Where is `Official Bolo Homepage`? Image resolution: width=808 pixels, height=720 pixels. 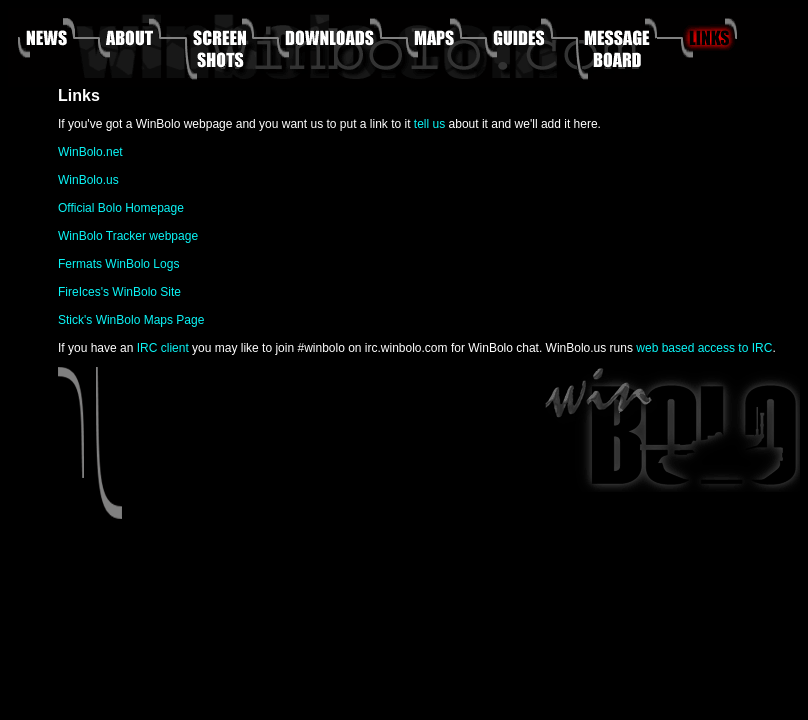 Official Bolo Homepage is located at coordinates (121, 208).